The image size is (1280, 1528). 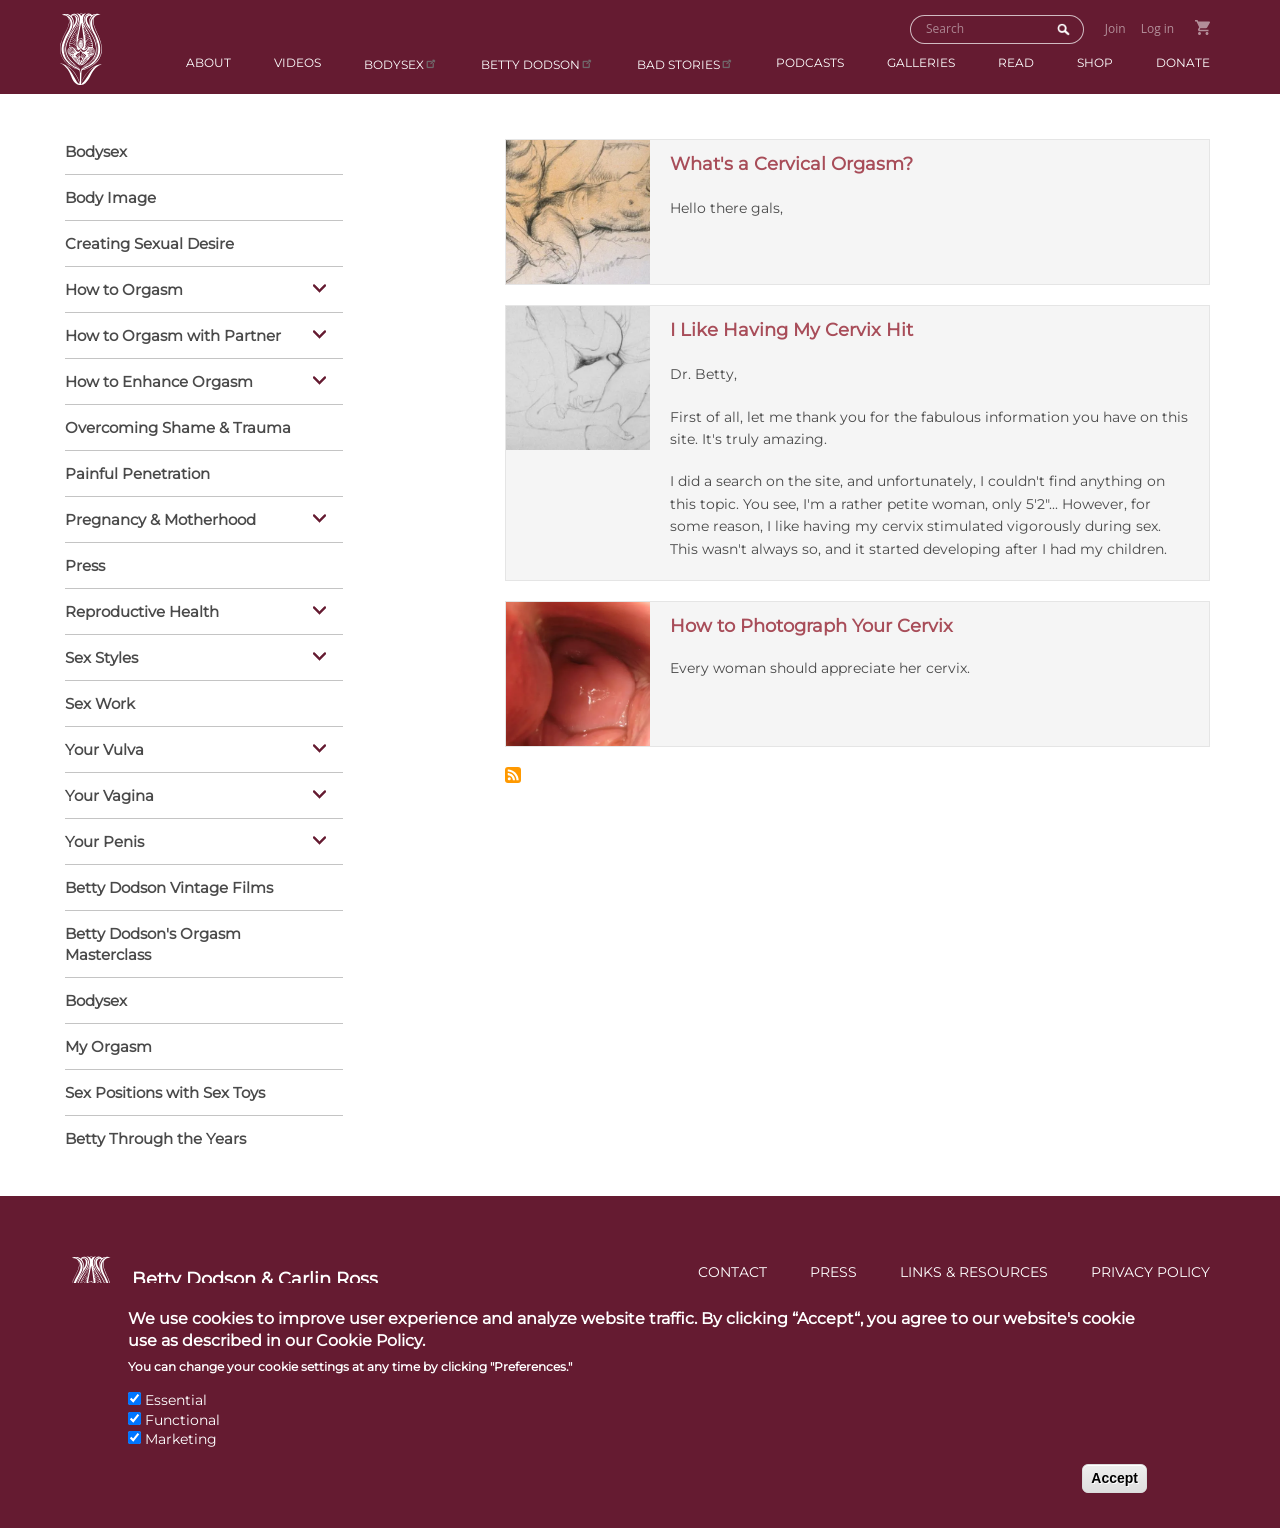 I want to click on Pregnancy & Motherhood, so click(x=199, y=521).